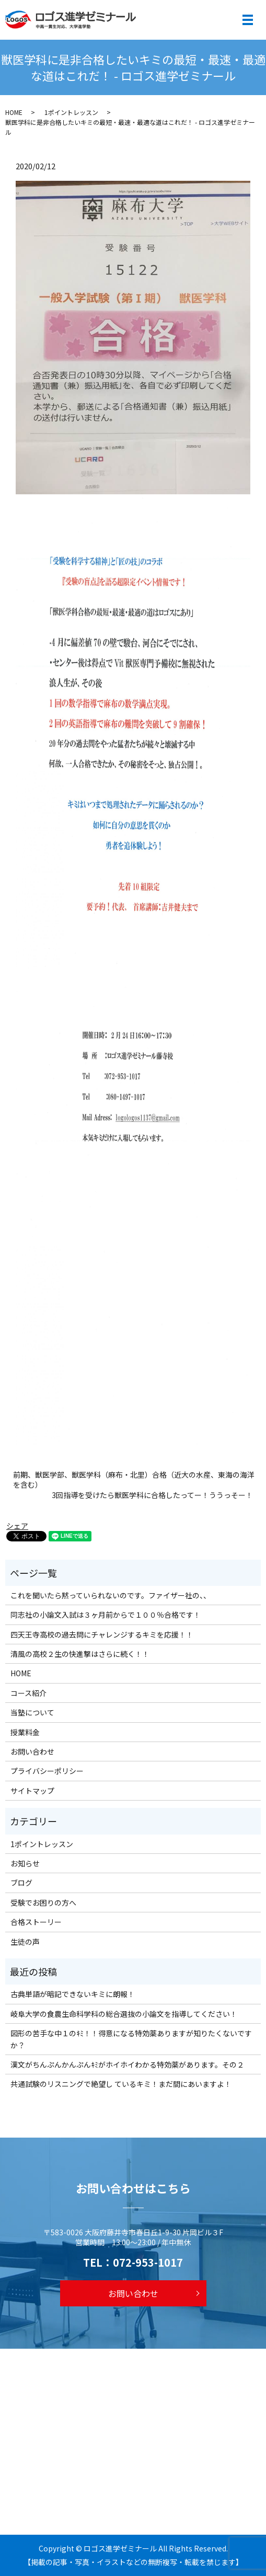 The width and height of the screenshot is (266, 2576). I want to click on 授業料金, so click(25, 1732).